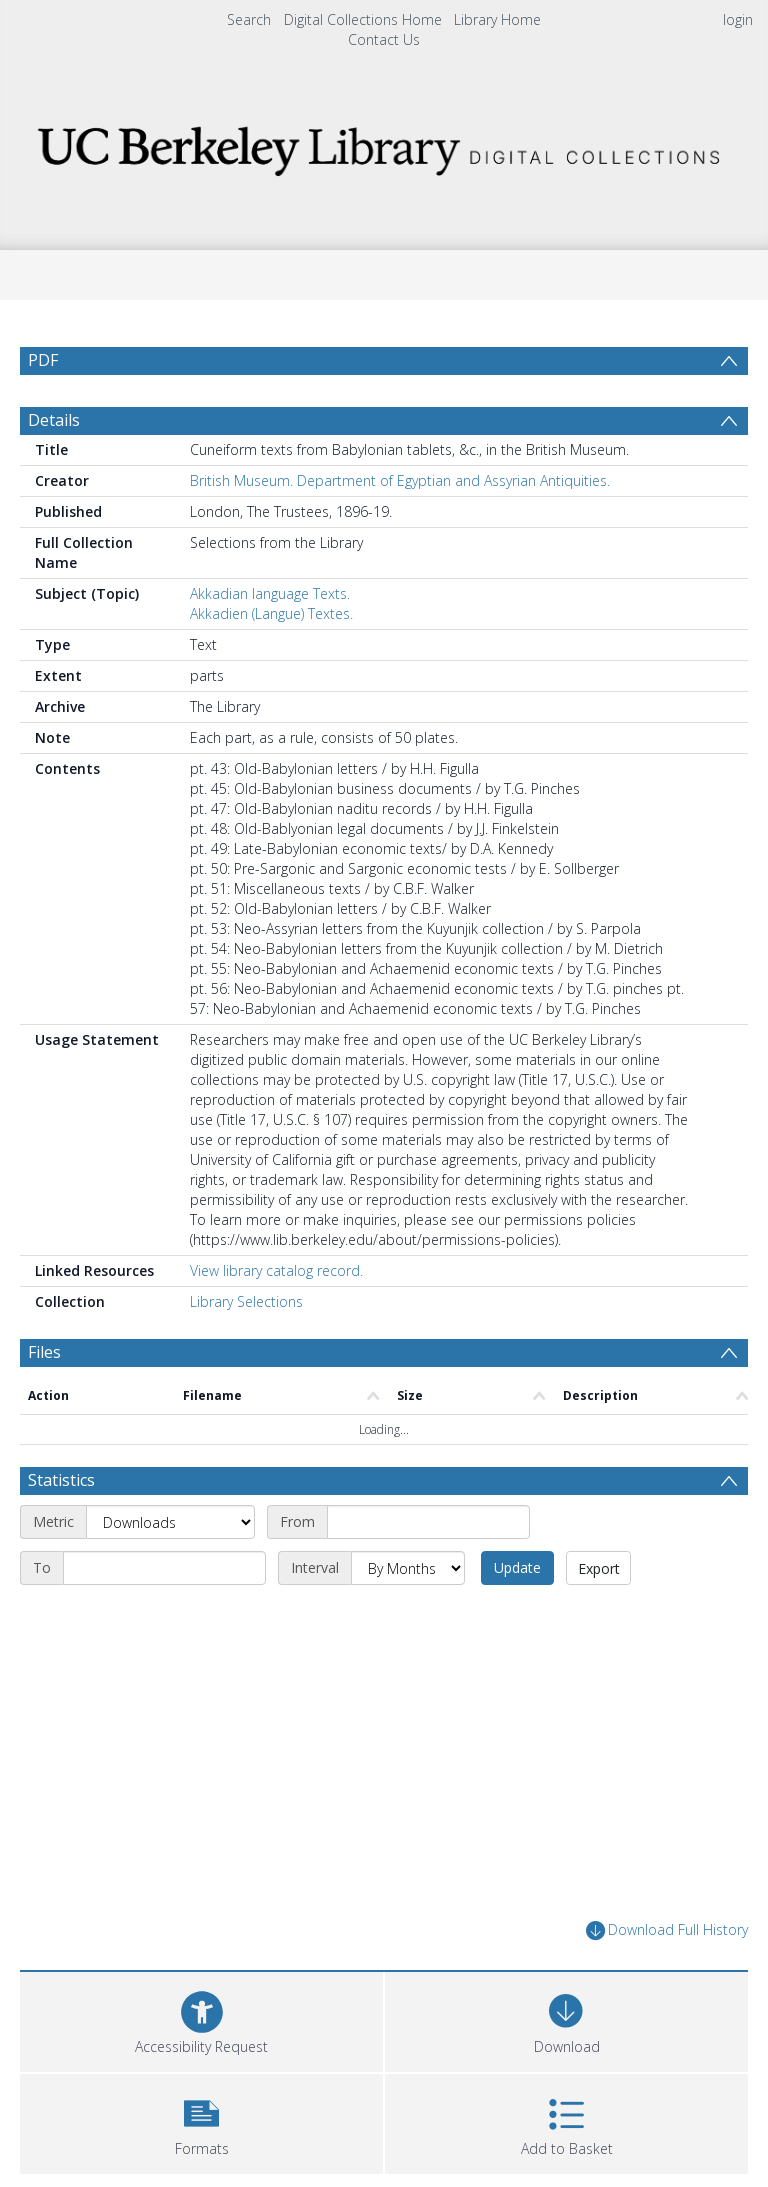  What do you see at coordinates (249, 19) in the screenshot?
I see `Search [menuitem]` at bounding box center [249, 19].